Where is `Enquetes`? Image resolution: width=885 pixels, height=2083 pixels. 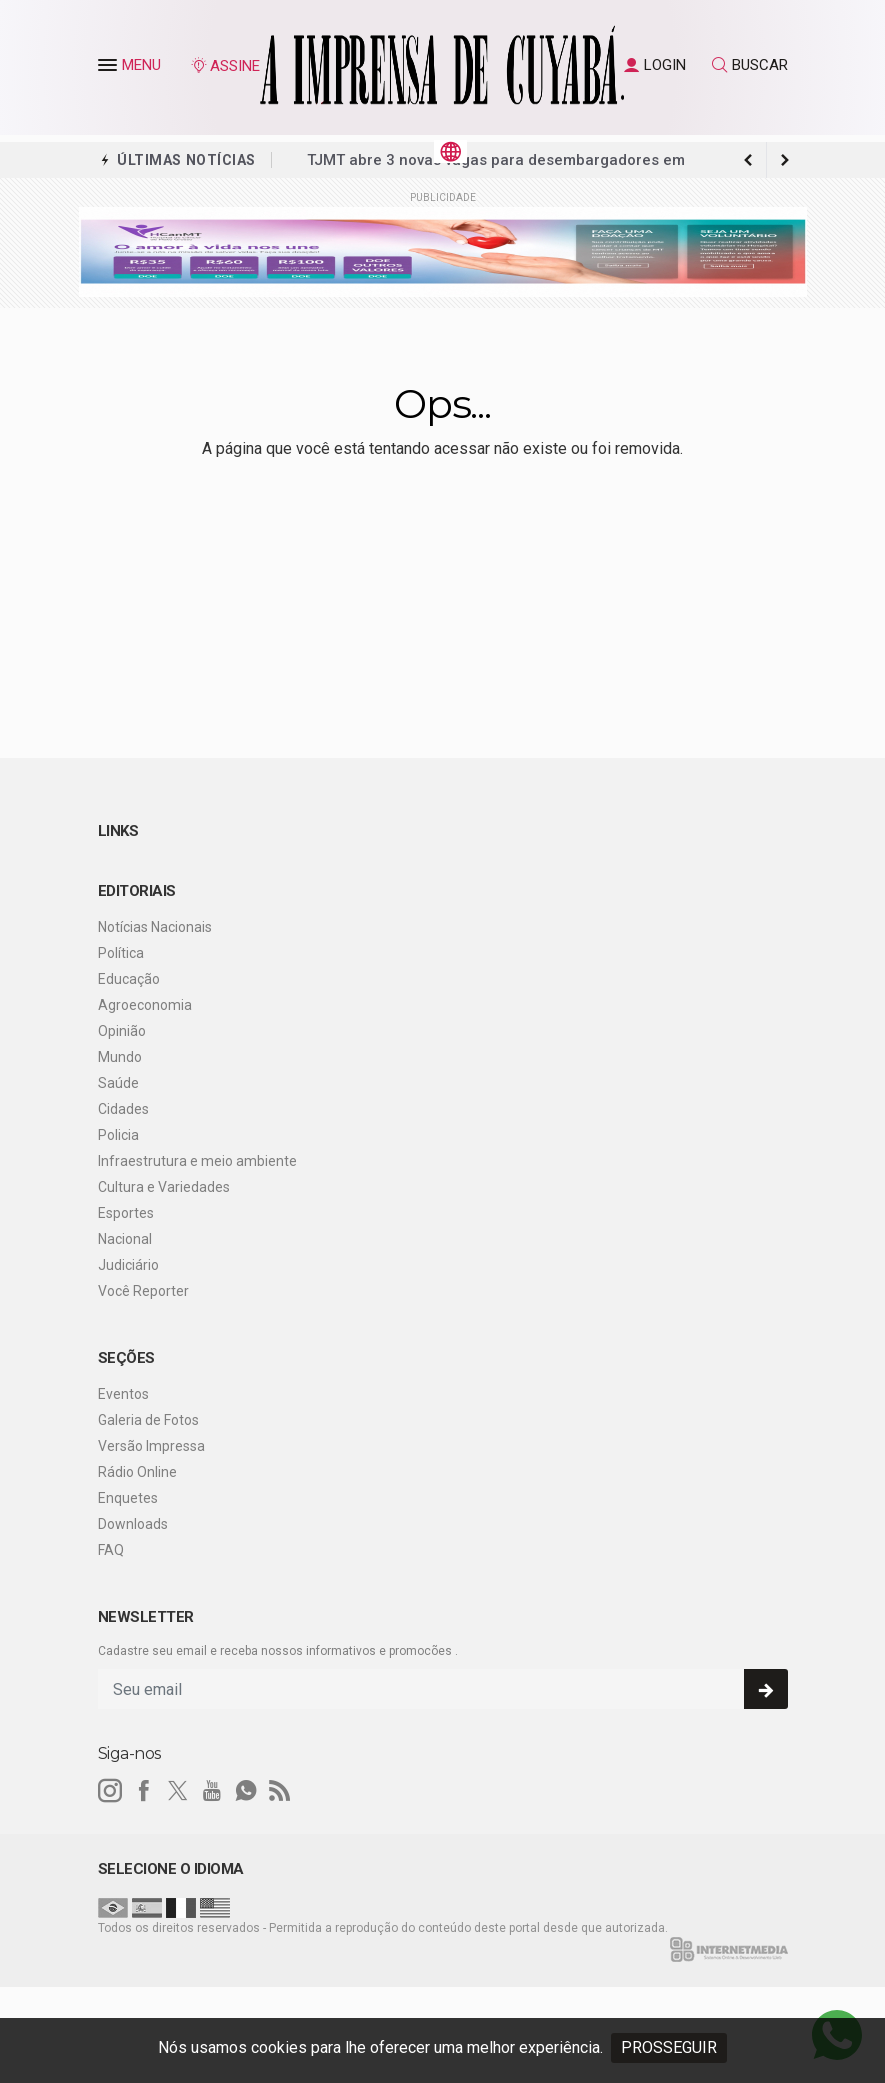
Enquetes is located at coordinates (128, 1498).